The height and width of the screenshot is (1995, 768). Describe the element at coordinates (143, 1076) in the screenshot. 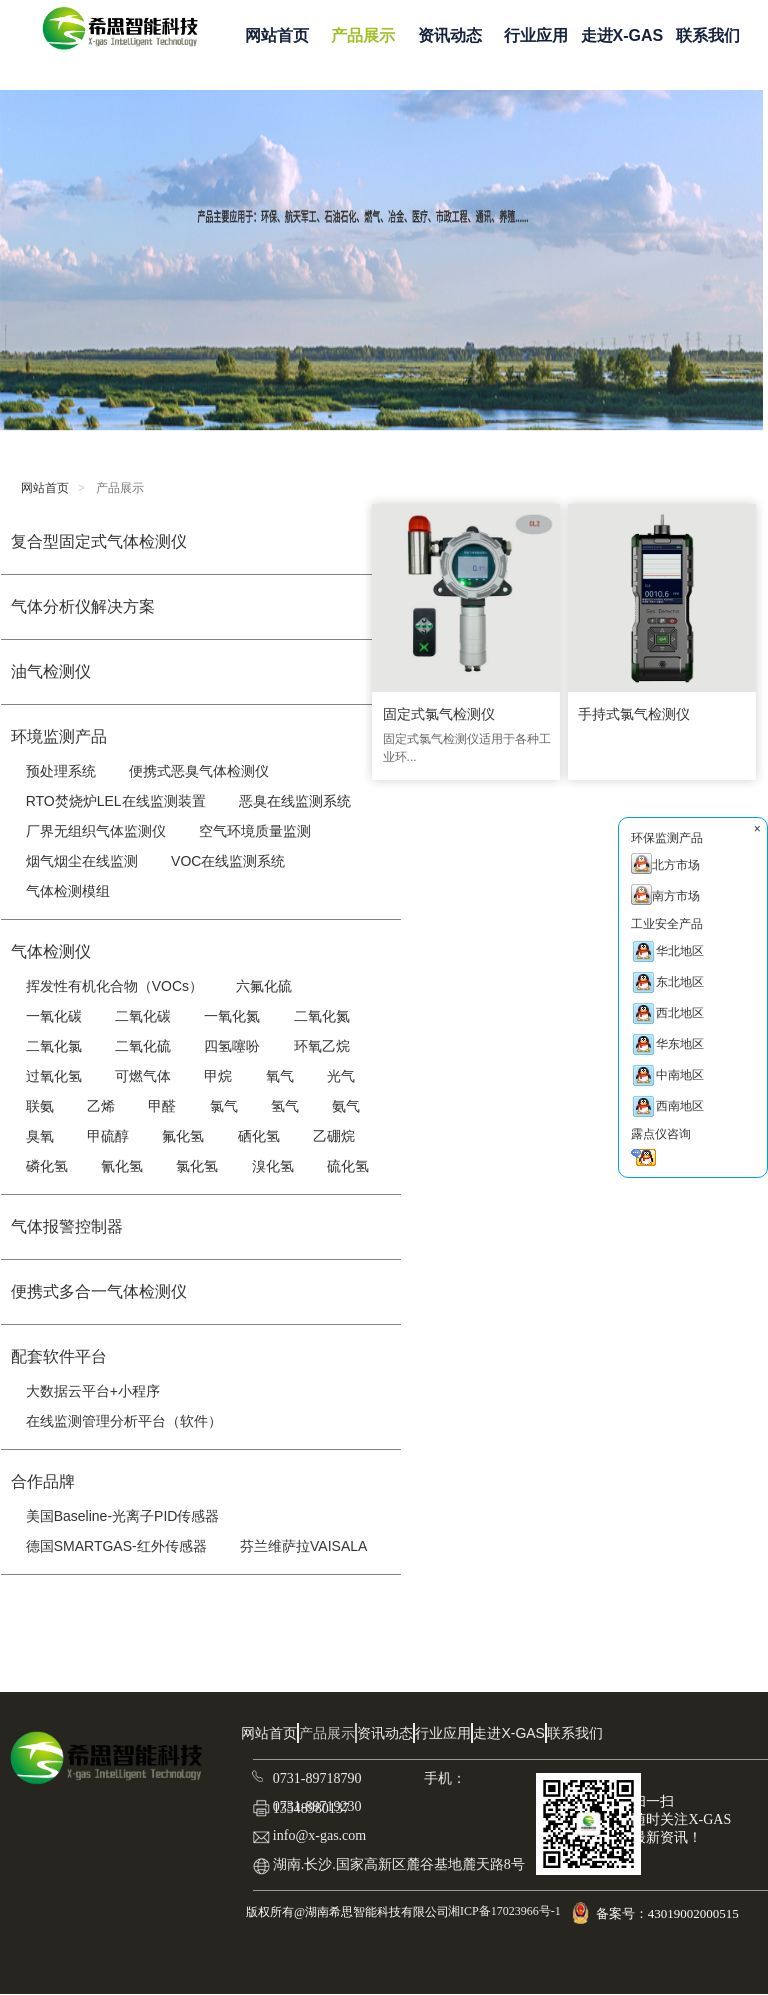

I see `可燃气体` at that location.